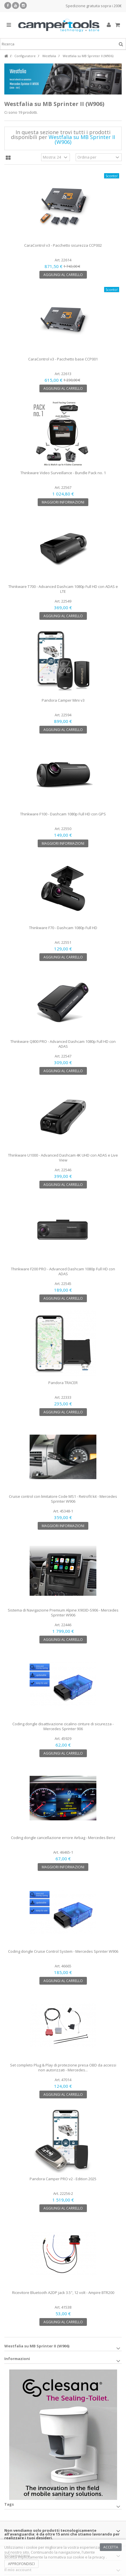  What do you see at coordinates (63, 1271) in the screenshot?
I see `Thinkware F200 PRO - Advanced Dashcam 1080p Full HD con ADAS` at bounding box center [63, 1271].